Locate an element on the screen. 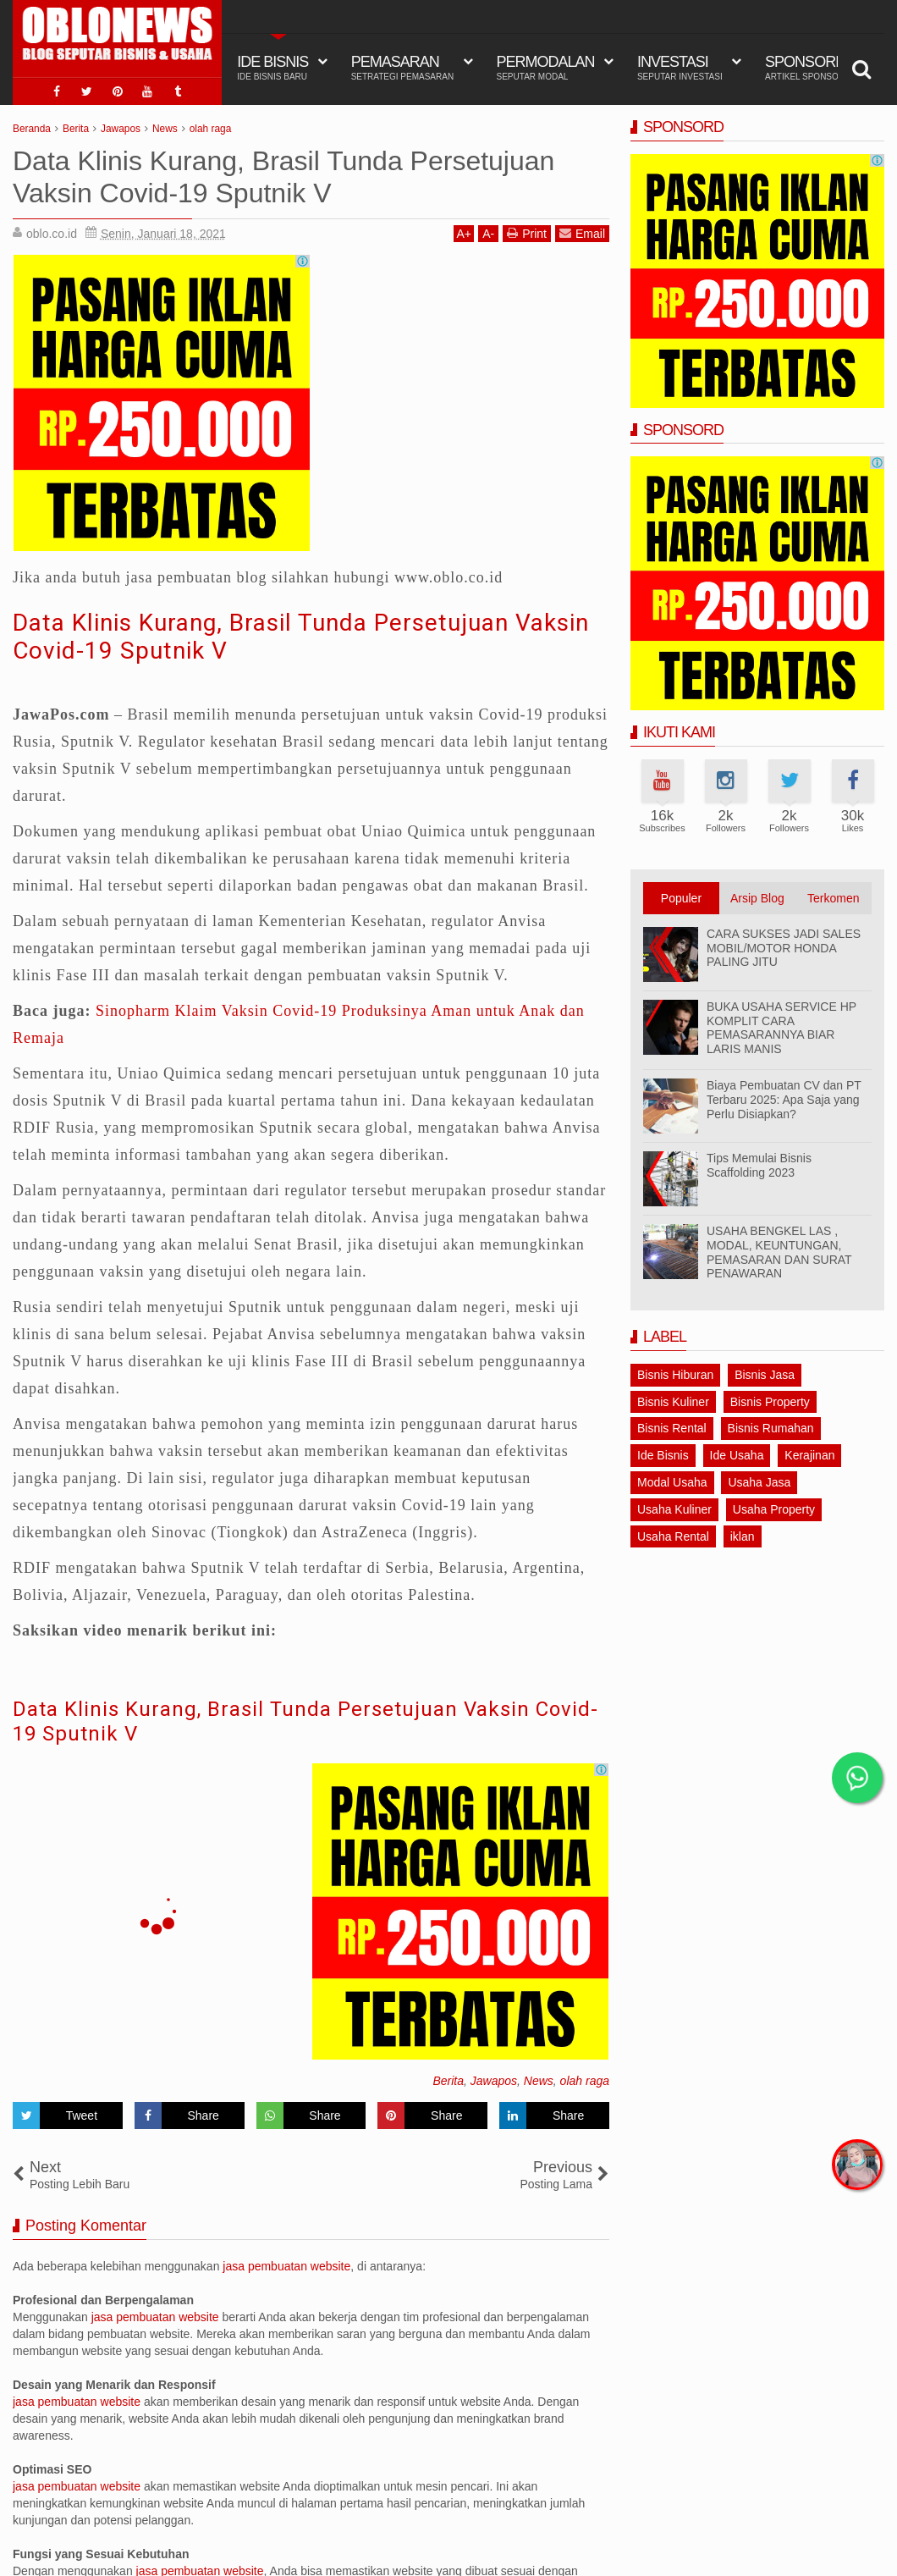 Image resolution: width=897 pixels, height=2576 pixels. Bisnis Rumahan is located at coordinates (771, 1428).